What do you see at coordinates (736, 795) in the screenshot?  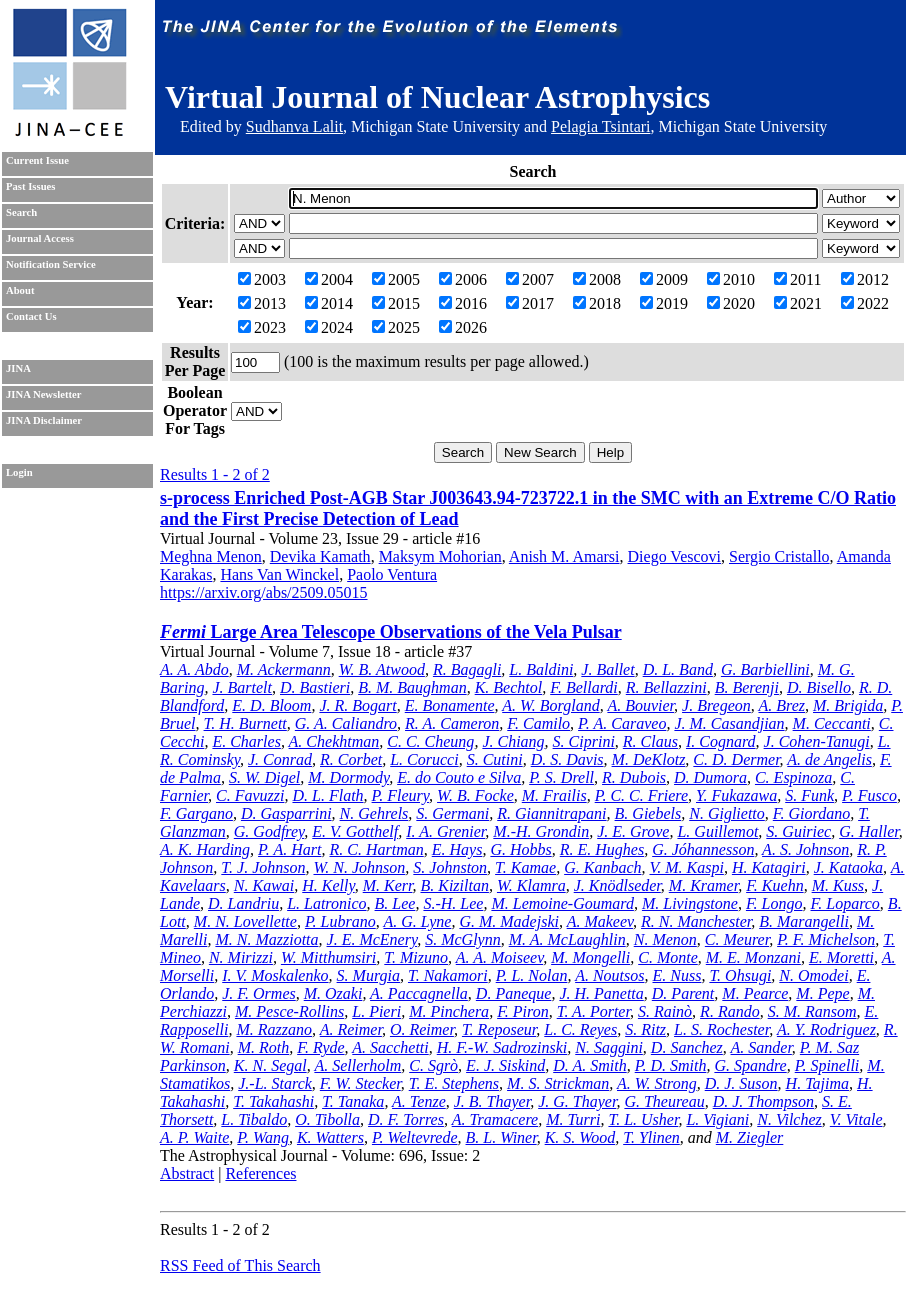 I see `Y. Fukazawa` at bounding box center [736, 795].